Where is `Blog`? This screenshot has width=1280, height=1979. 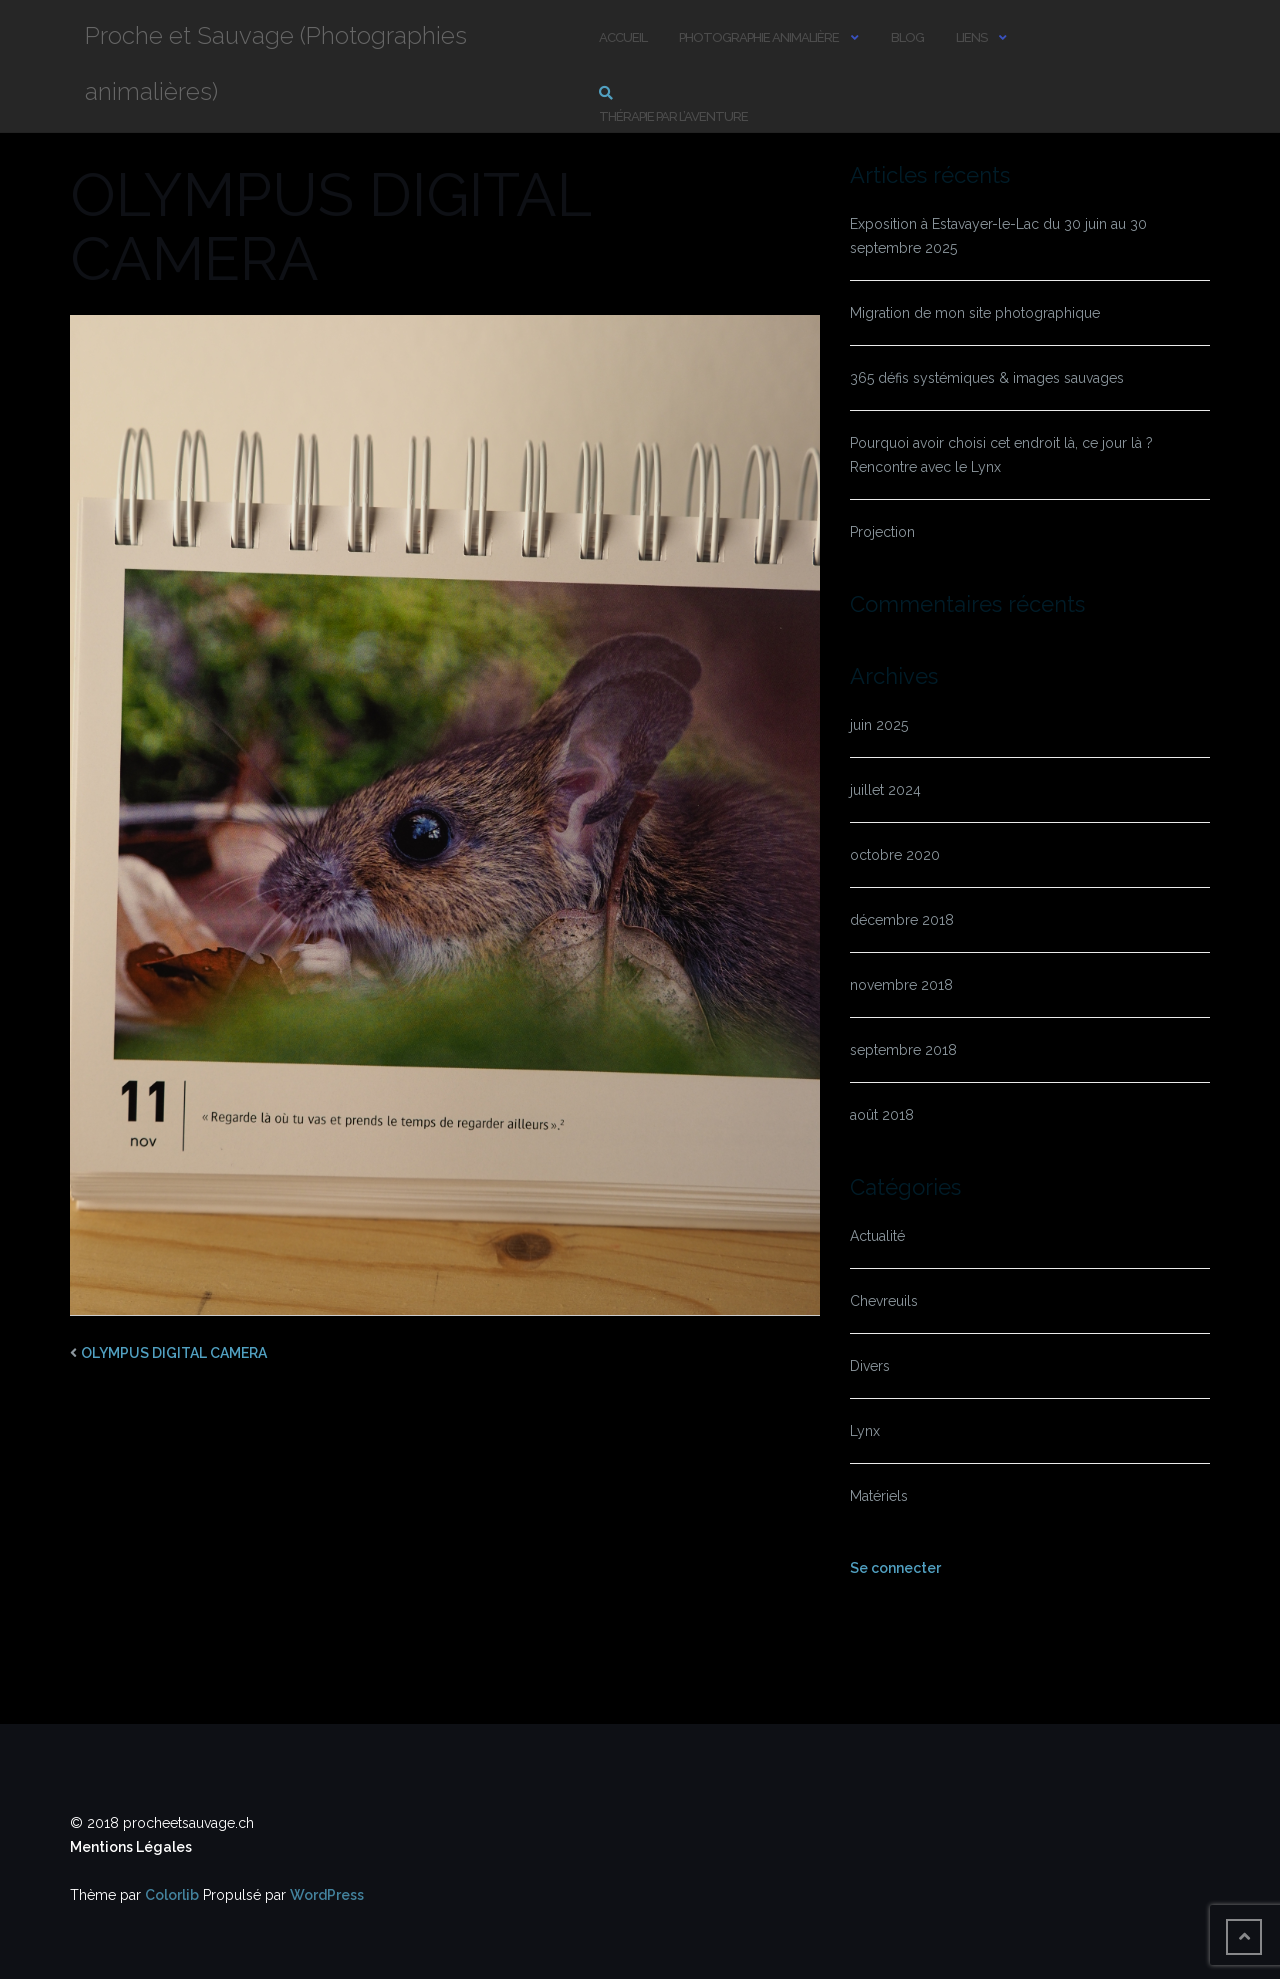
Blog is located at coordinates (907, 37).